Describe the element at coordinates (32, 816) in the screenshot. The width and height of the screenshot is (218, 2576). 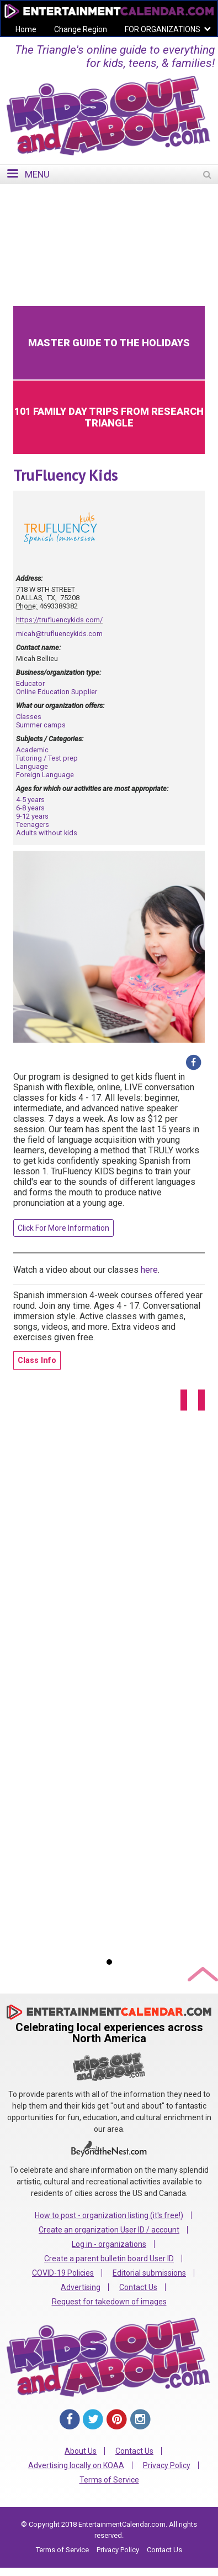
I see `9-12 years` at that location.